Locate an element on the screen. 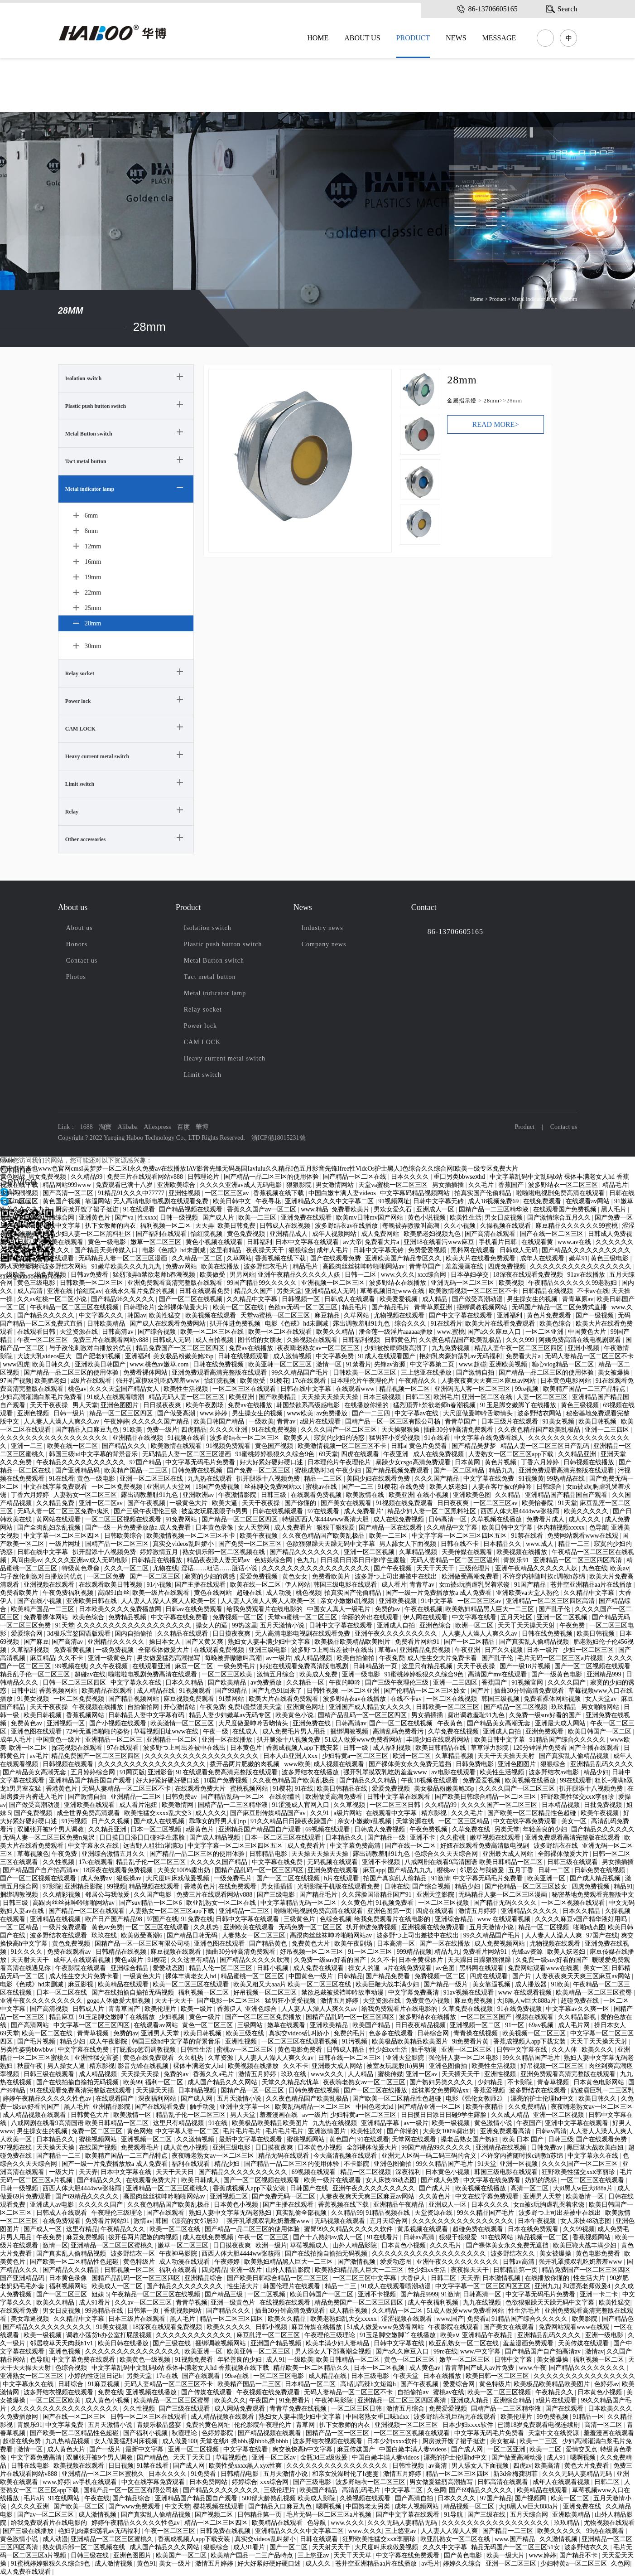 This screenshot has width=635, height=2576. 国产精品视频网站 is located at coordinates (134, 1698).